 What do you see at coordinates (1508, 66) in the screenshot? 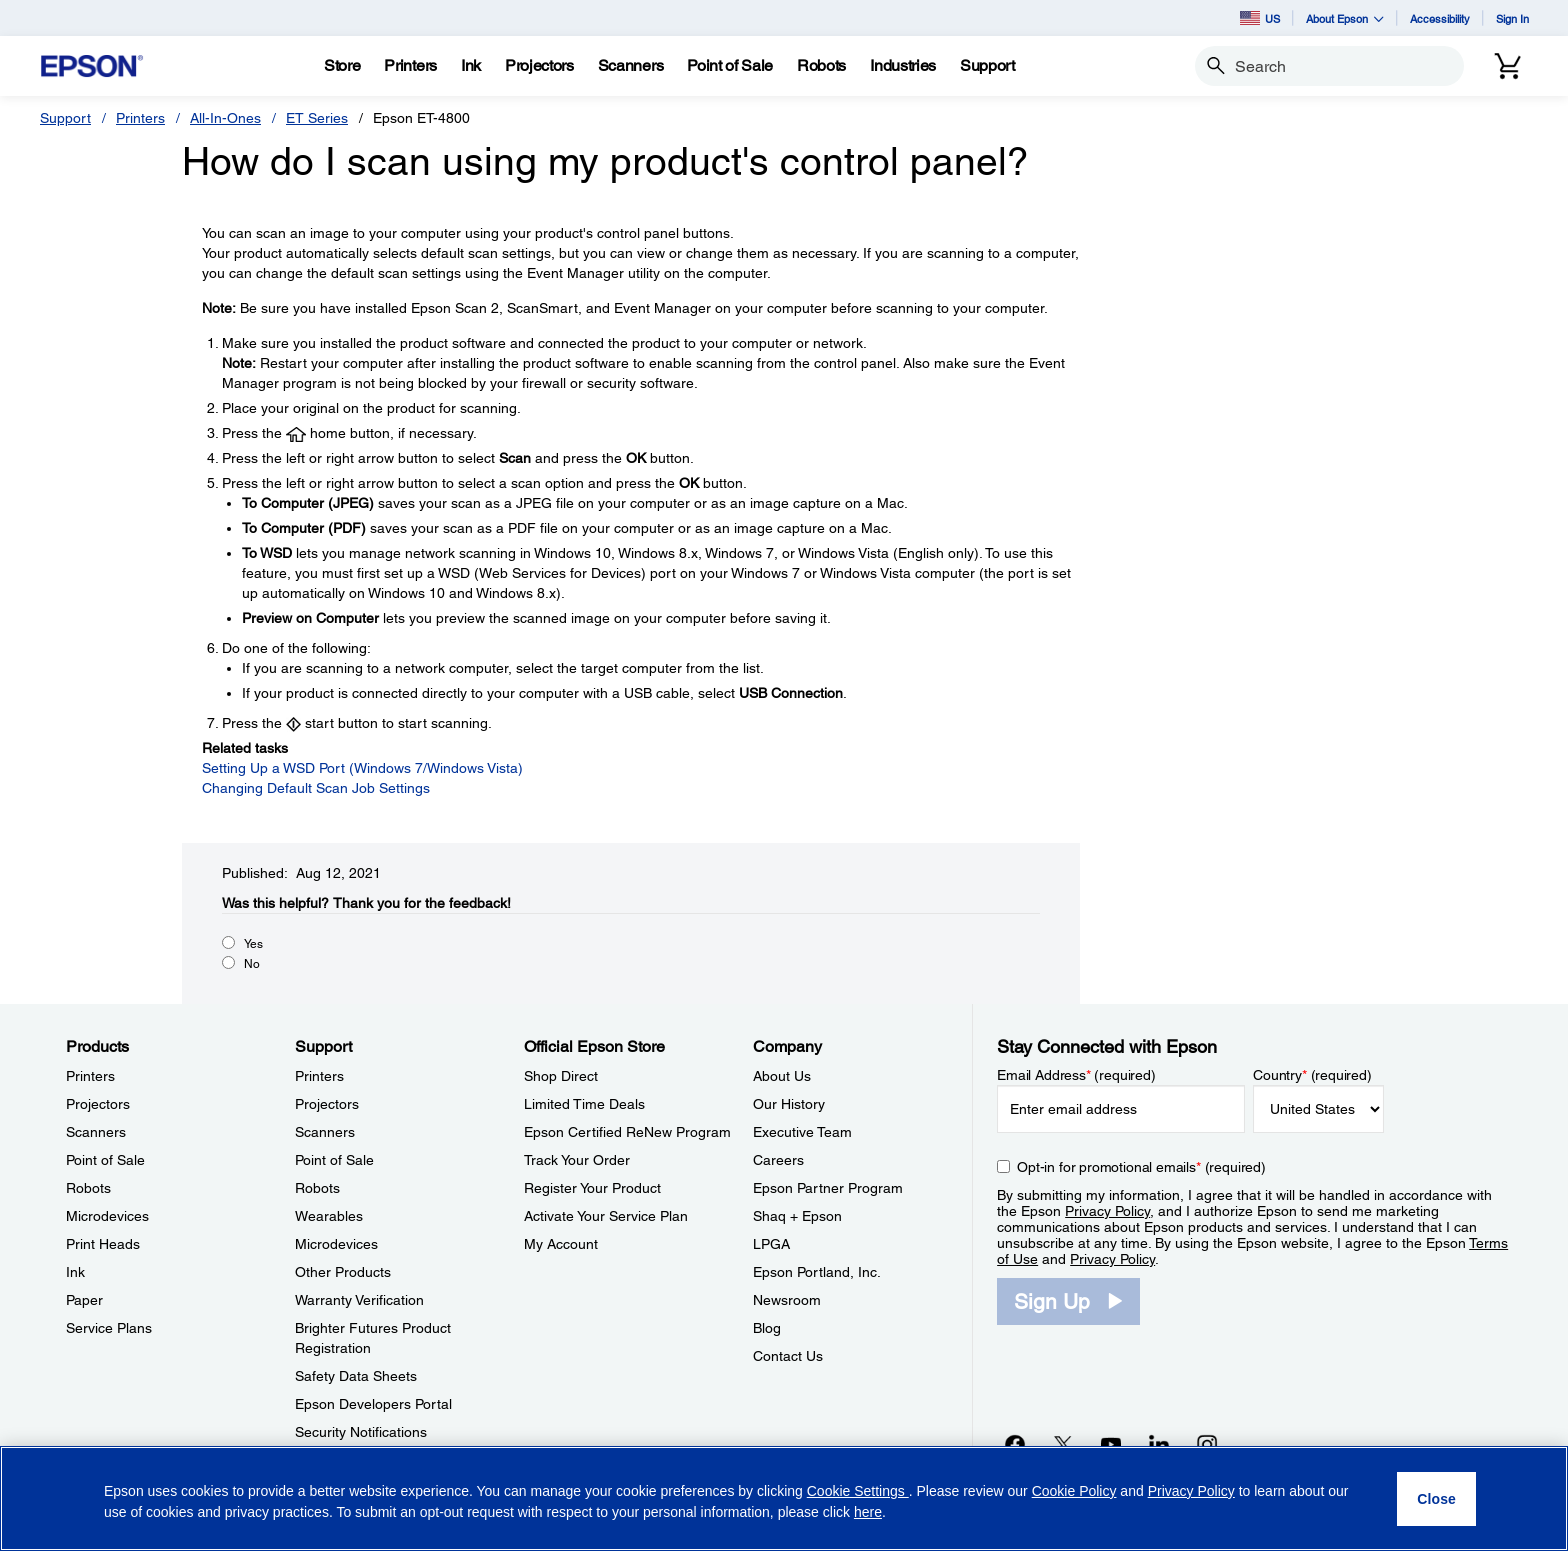
I see `[Cart]` at bounding box center [1508, 66].